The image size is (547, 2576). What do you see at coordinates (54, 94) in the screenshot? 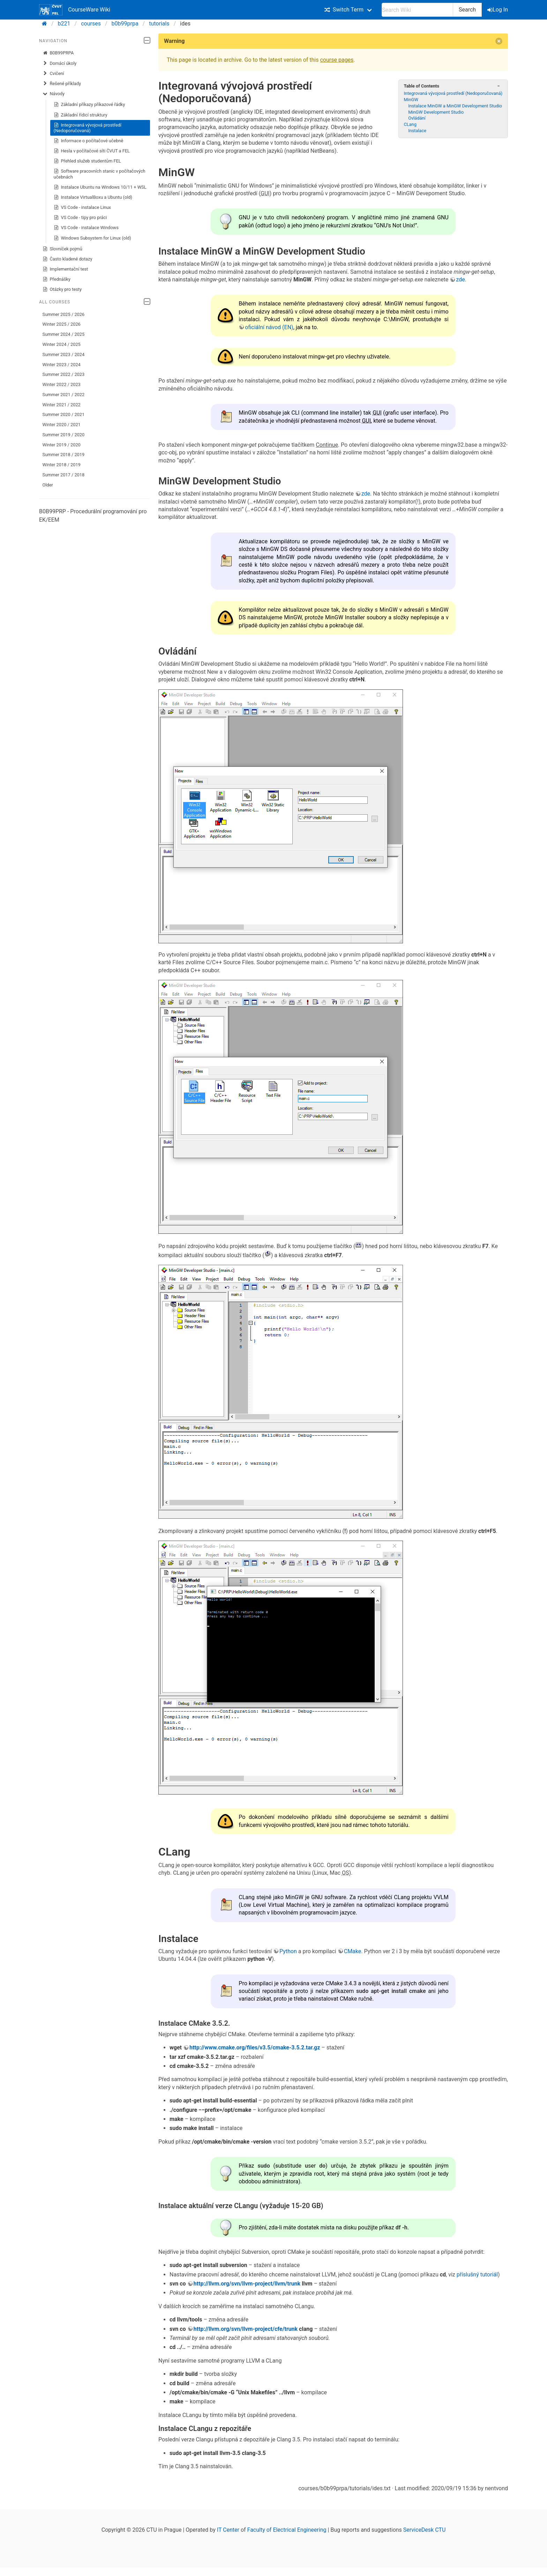
I see `Návody` at bounding box center [54, 94].